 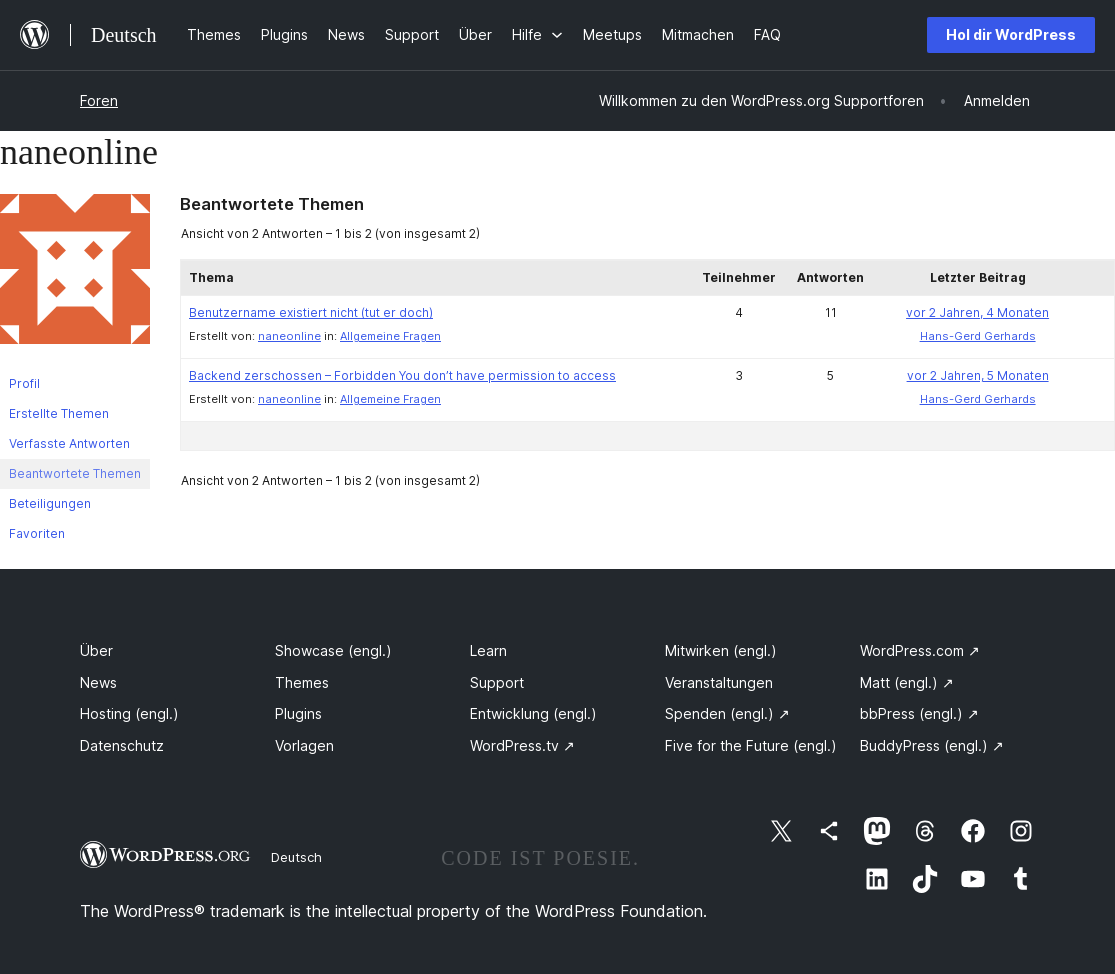 I want to click on Plugins, so click(x=298, y=713).